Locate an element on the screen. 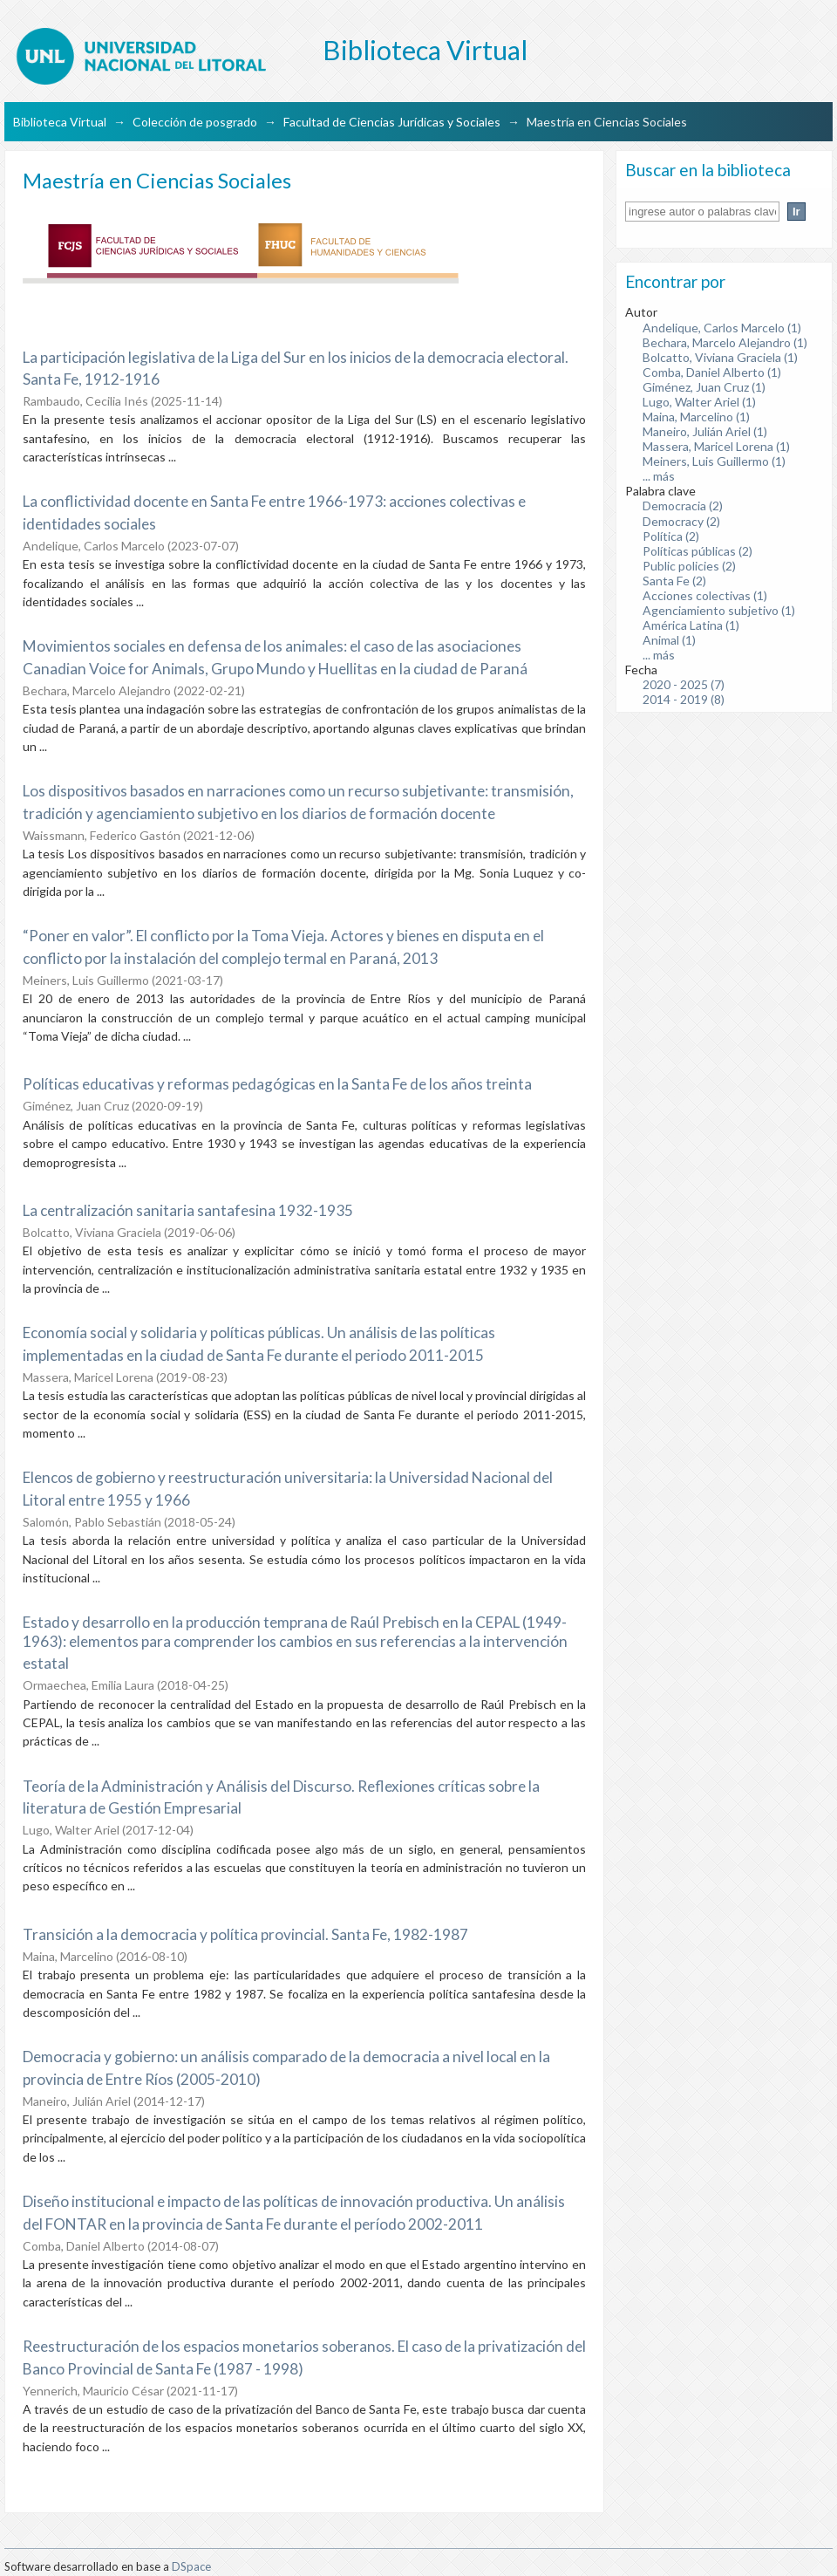 The image size is (837, 2576). Biblioteca Virtual is located at coordinates (59, 121).